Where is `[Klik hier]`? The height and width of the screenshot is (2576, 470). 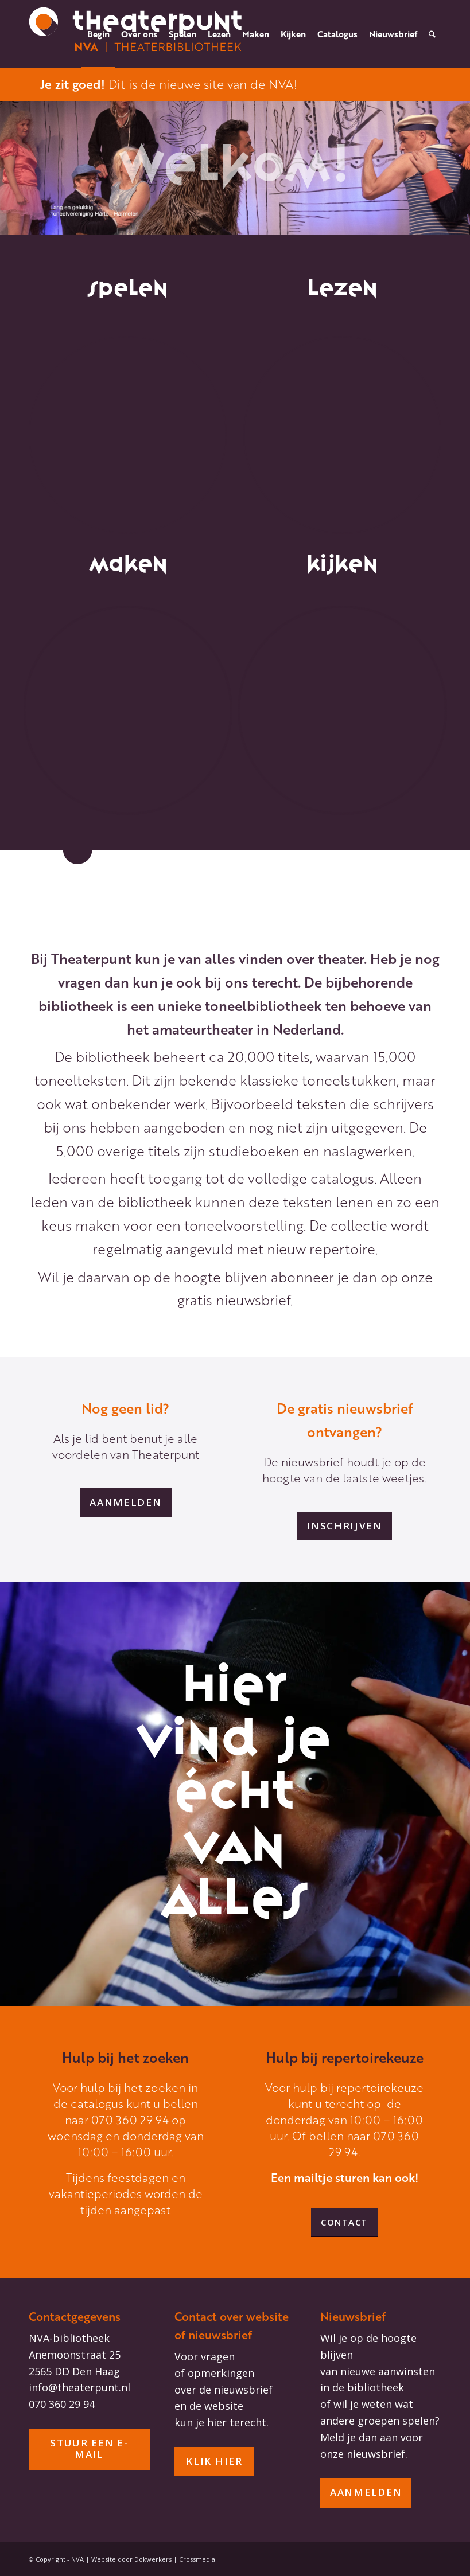 [Klik hier] is located at coordinates (214, 2461).